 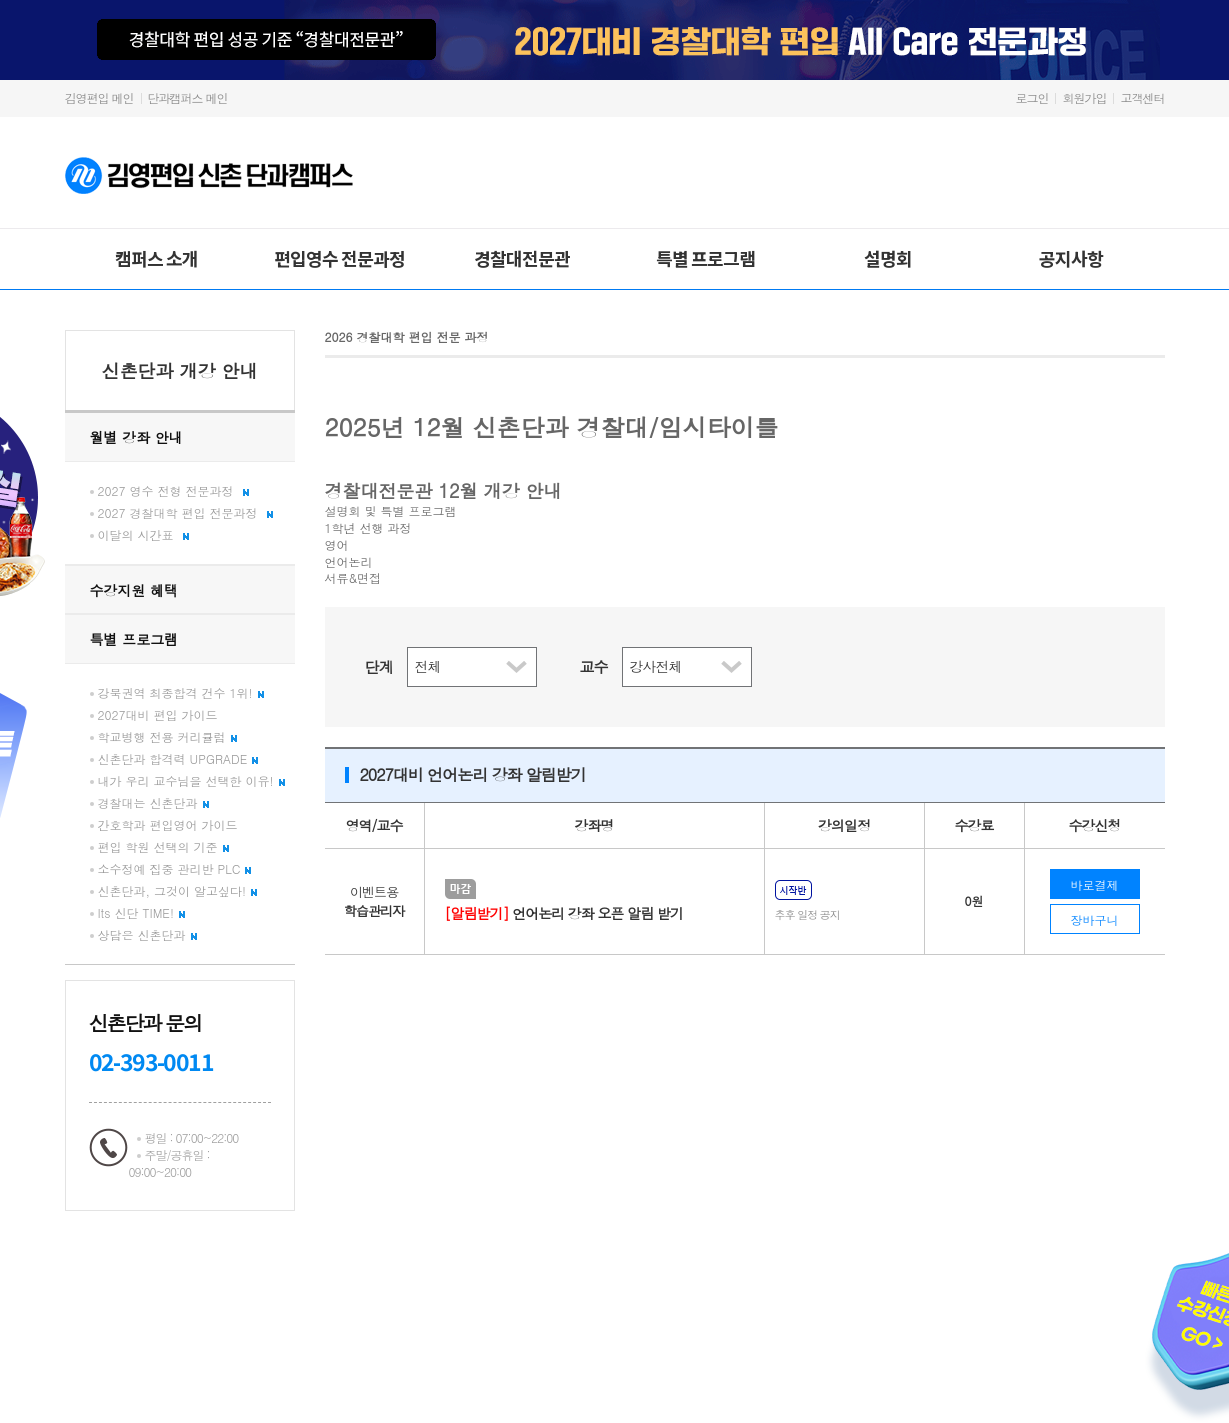 I want to click on 설명회 및 특별 프로그램, so click(x=391, y=511).